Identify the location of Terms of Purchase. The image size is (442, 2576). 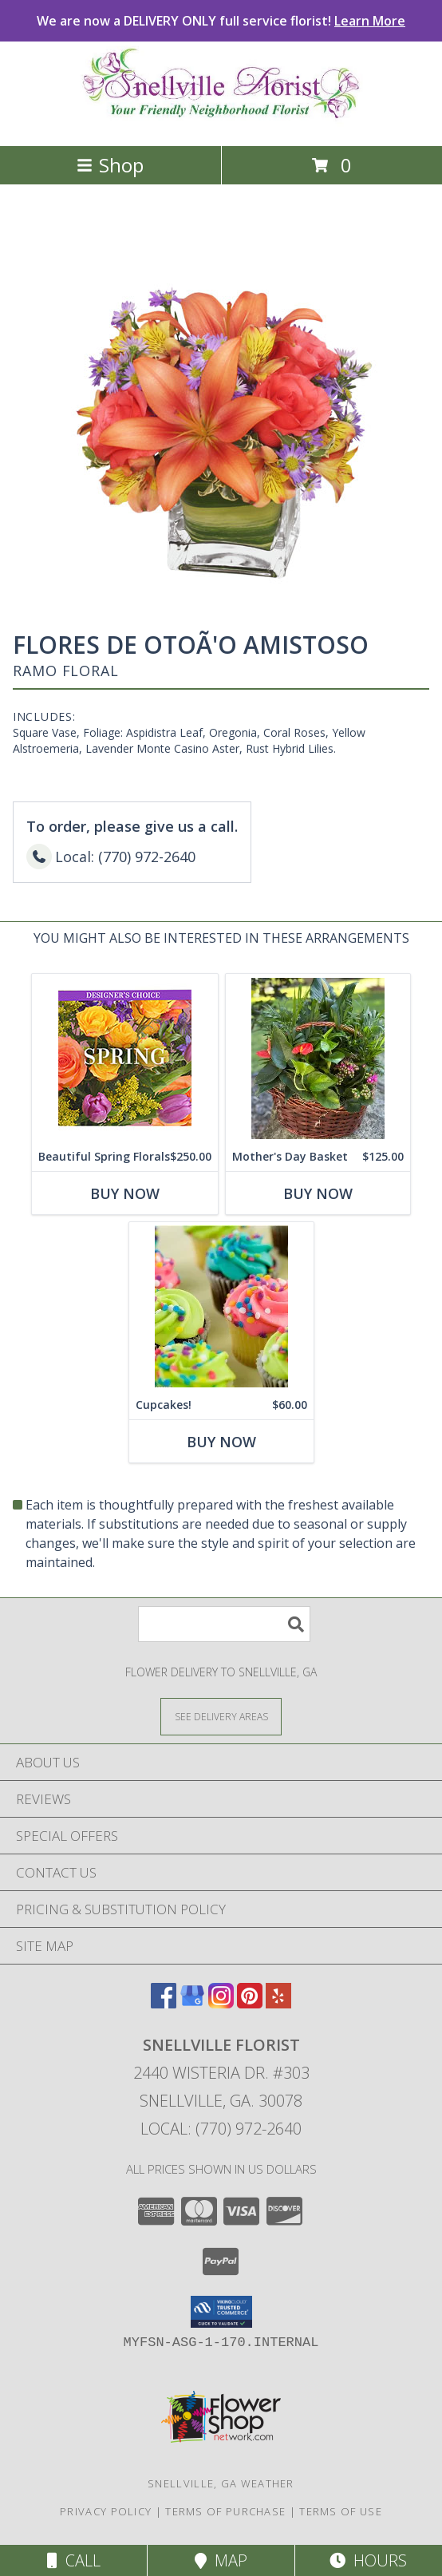
(225, 2511).